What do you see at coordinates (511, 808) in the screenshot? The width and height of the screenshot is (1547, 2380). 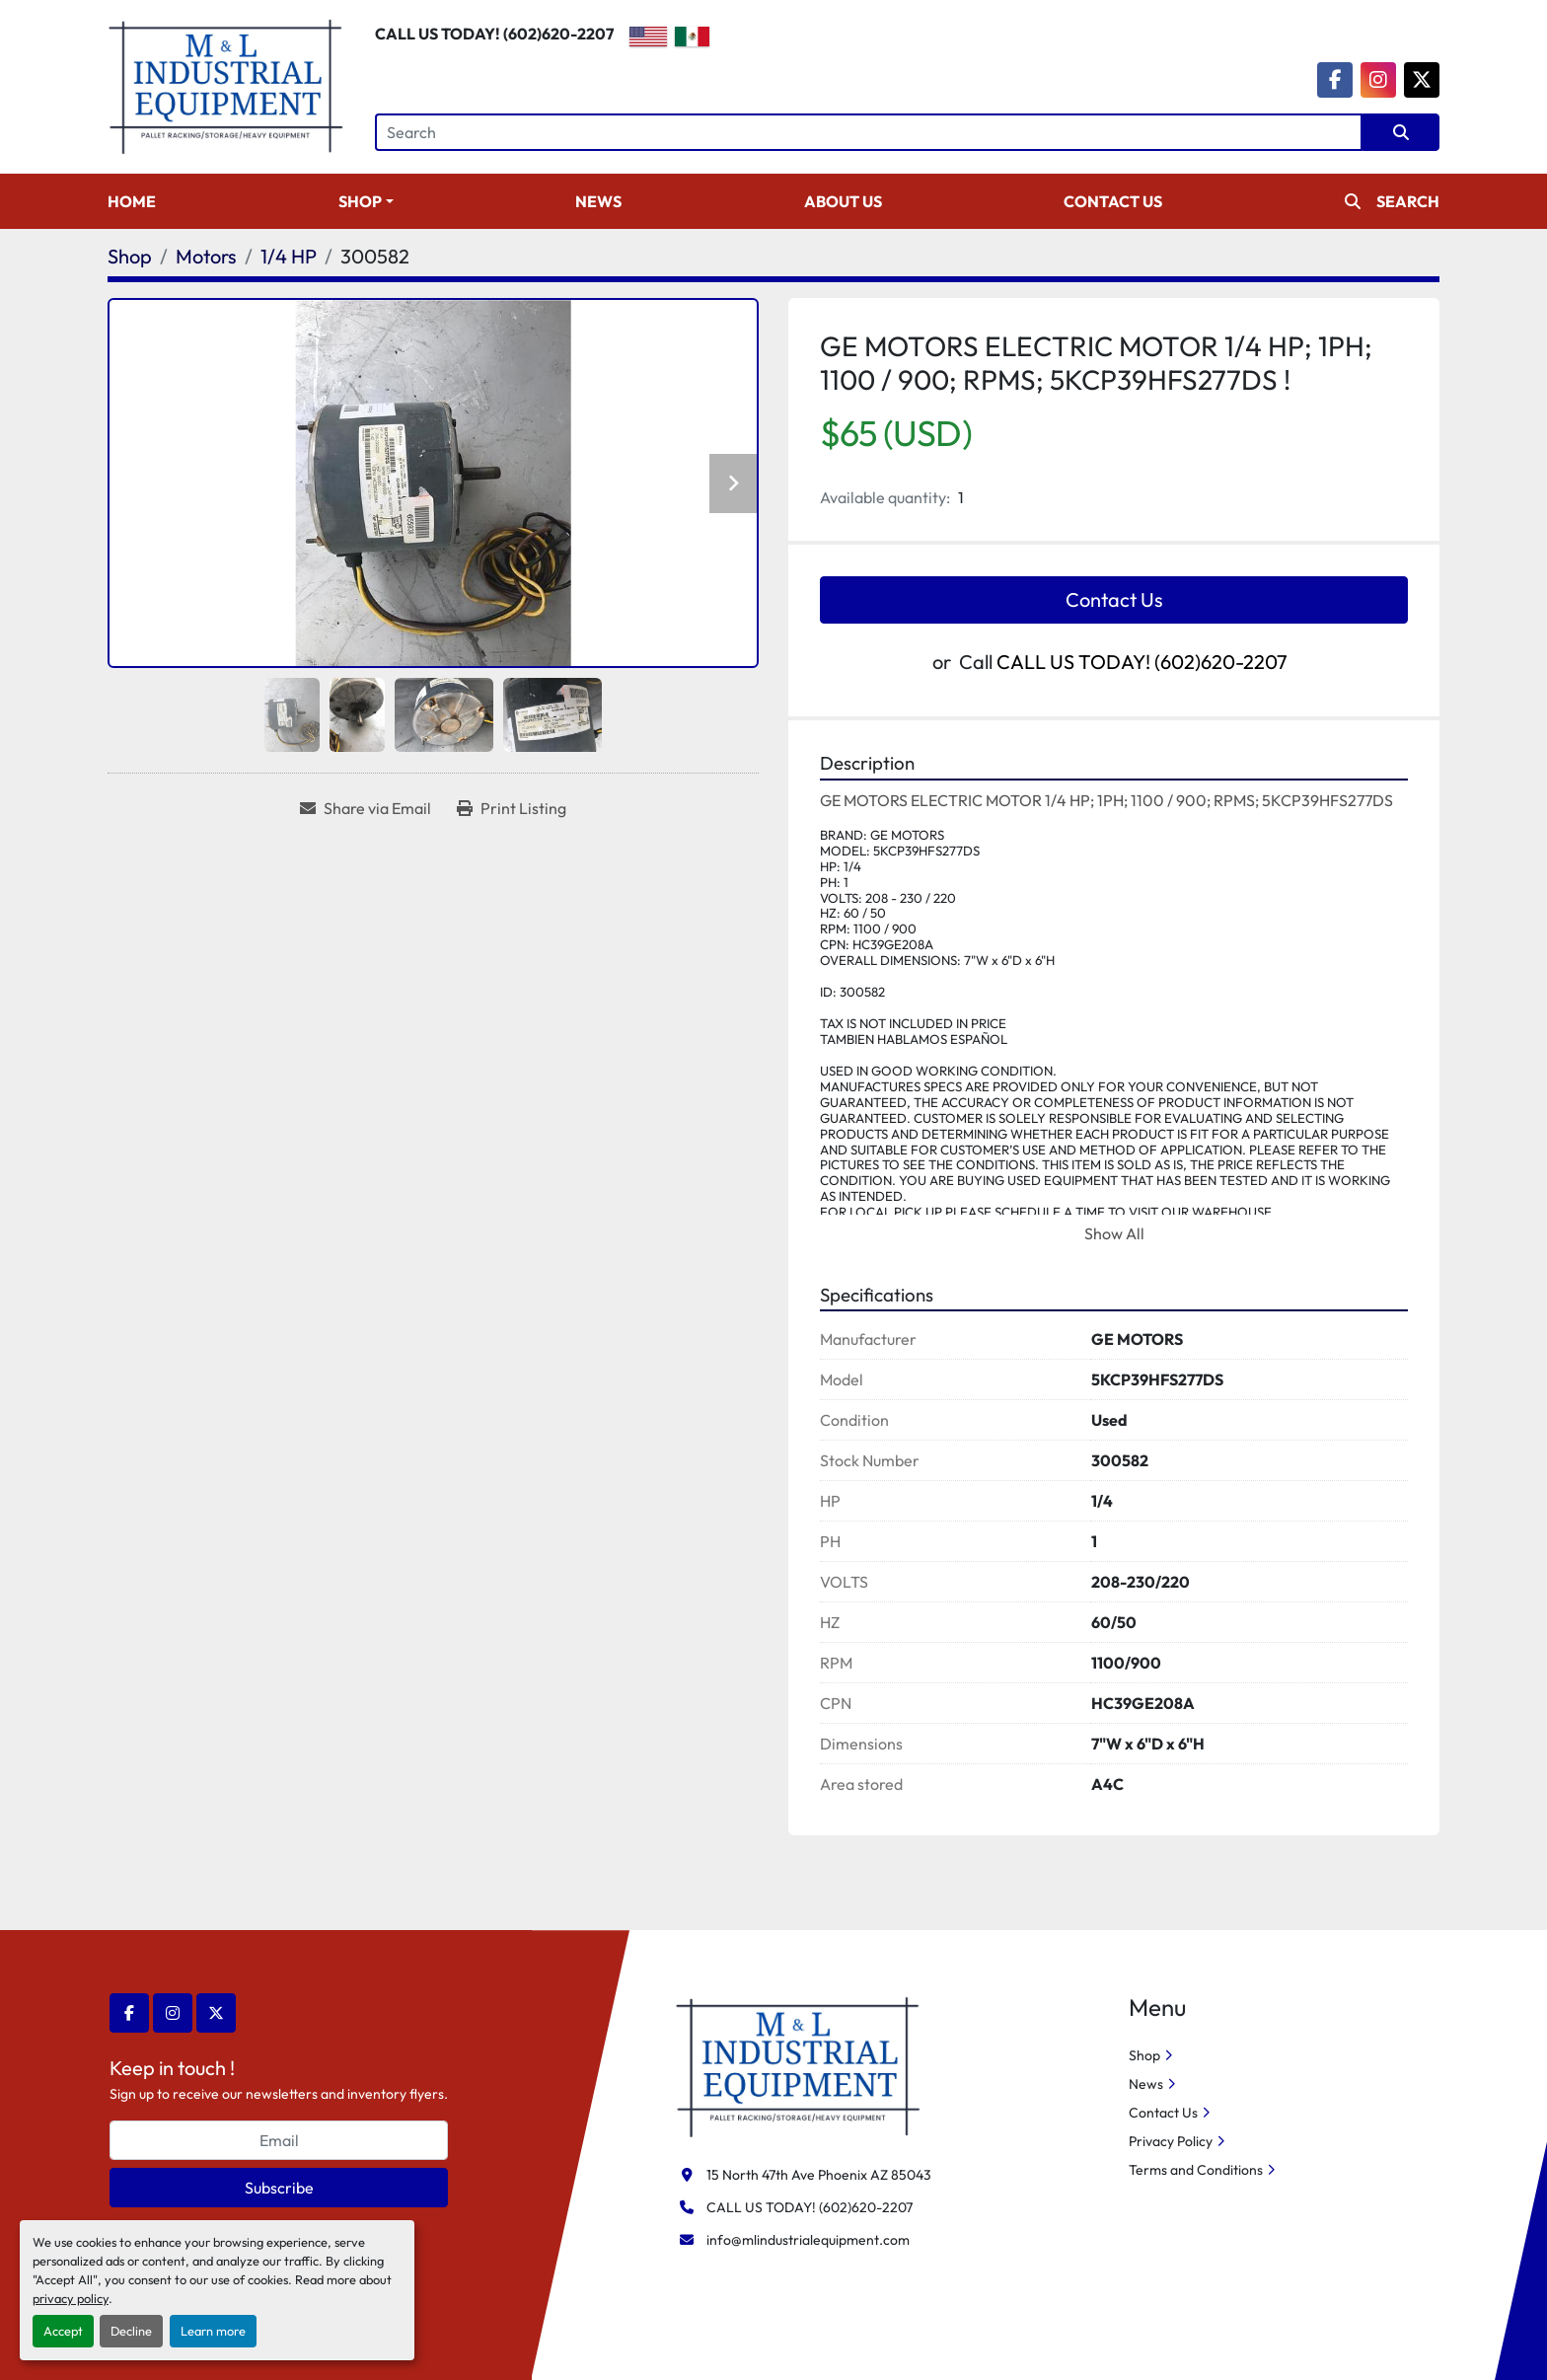 I see `[Print Listing]` at bounding box center [511, 808].